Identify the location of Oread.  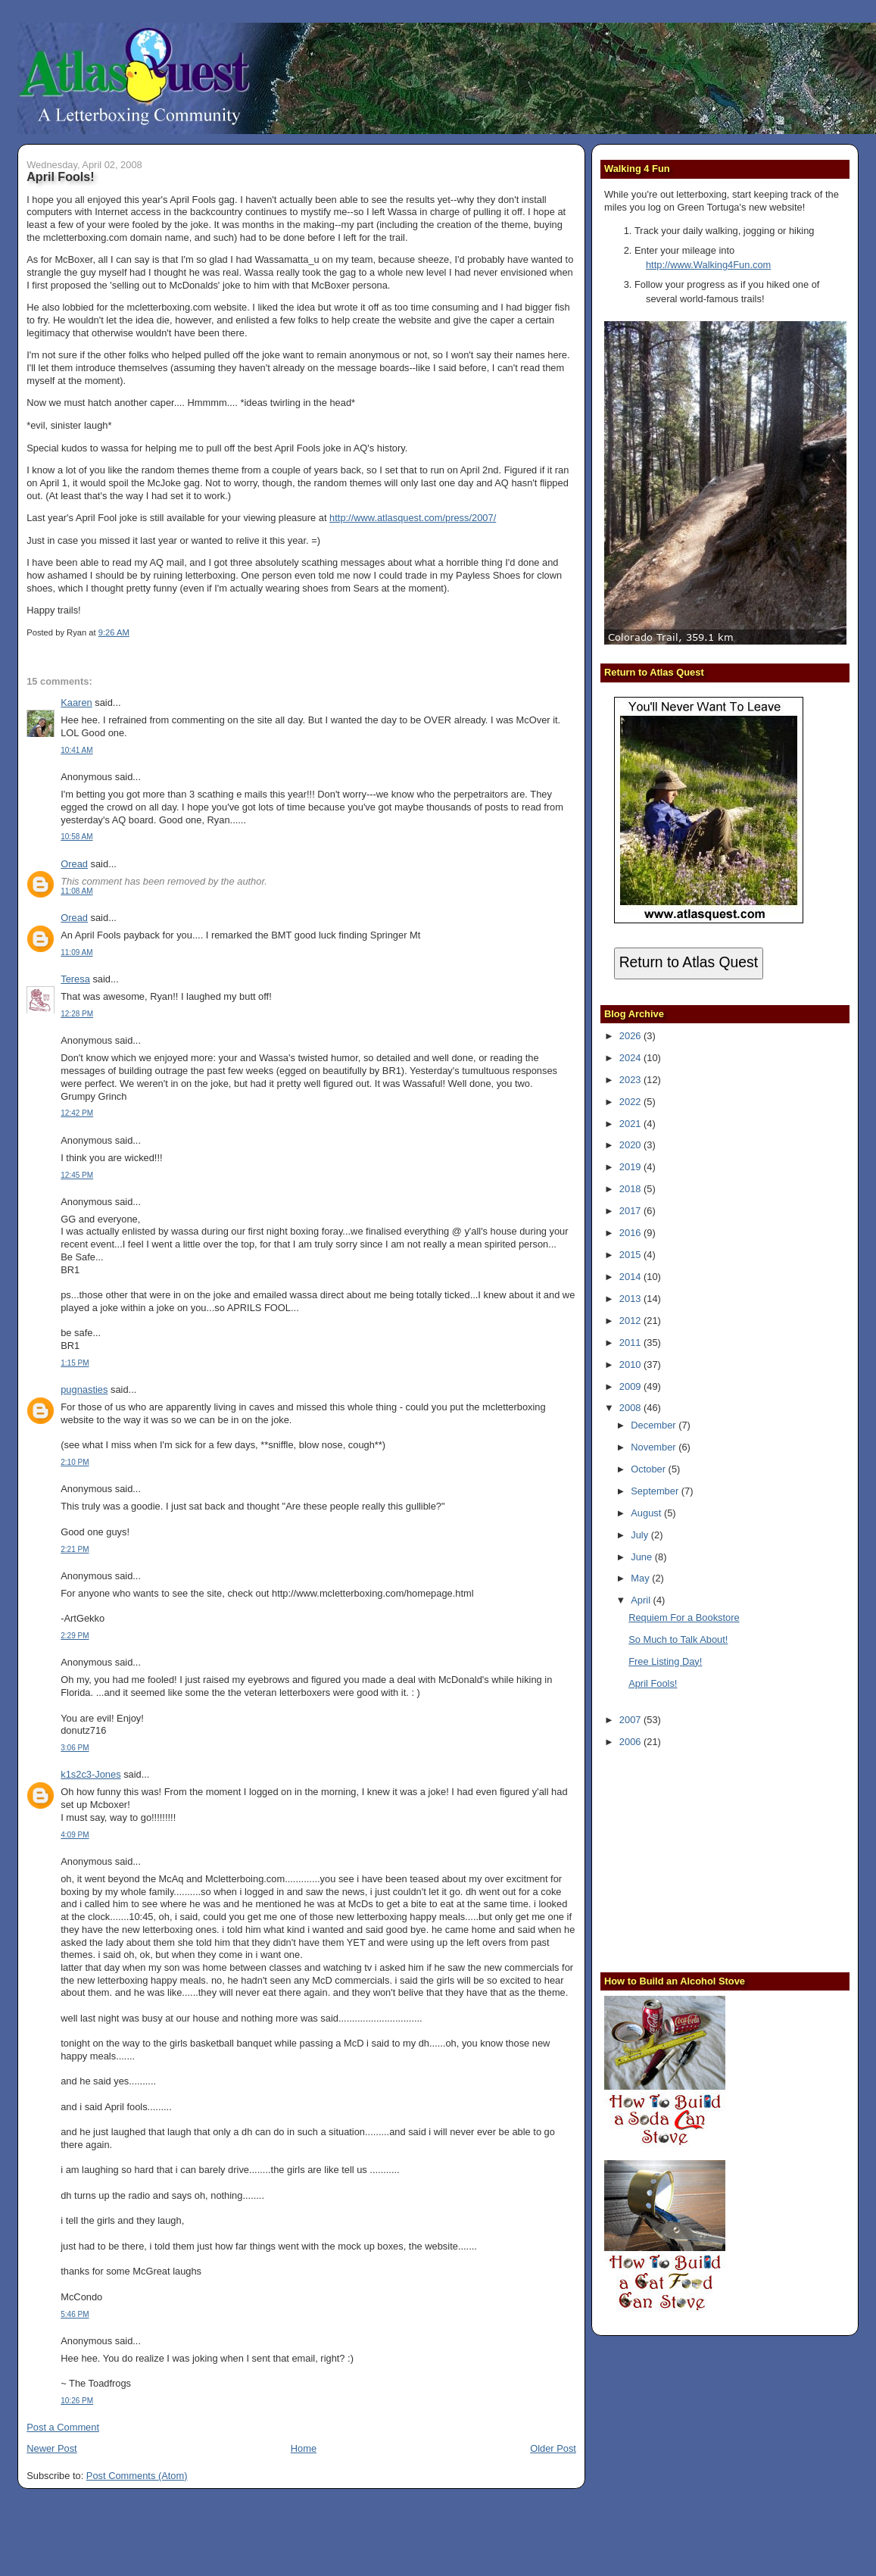
(74, 864).